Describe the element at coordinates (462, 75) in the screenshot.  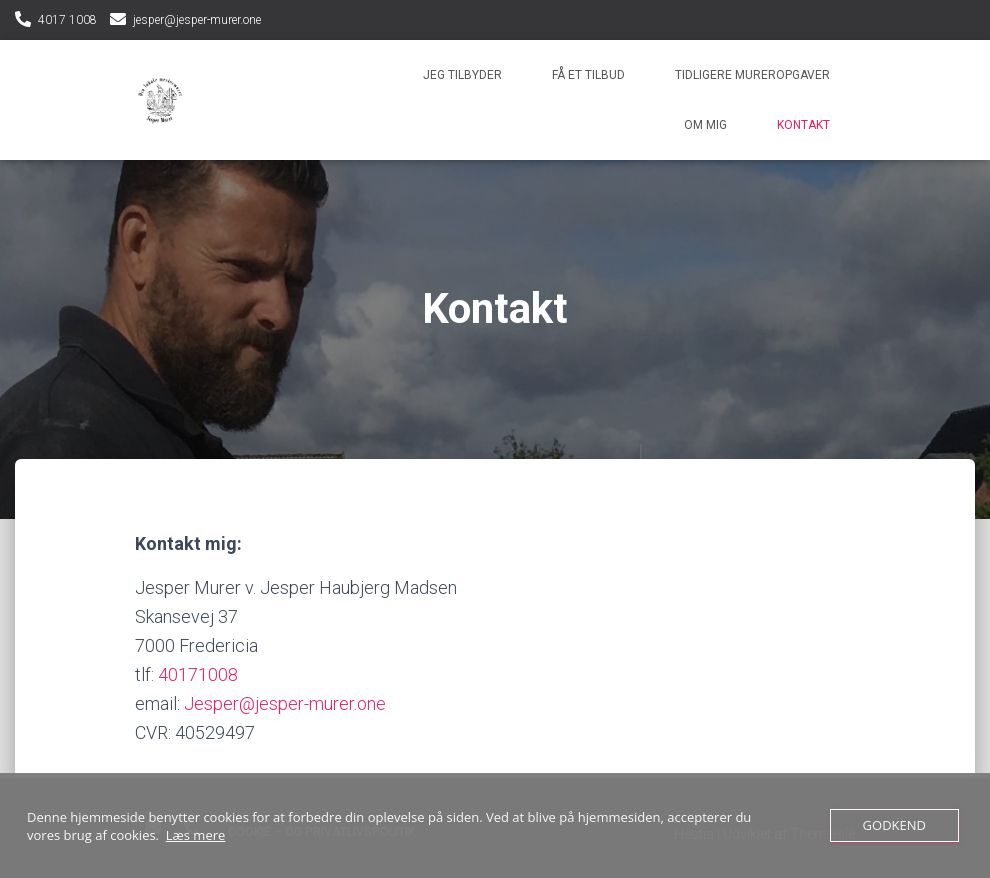
I see `Jeg tilbyder` at that location.